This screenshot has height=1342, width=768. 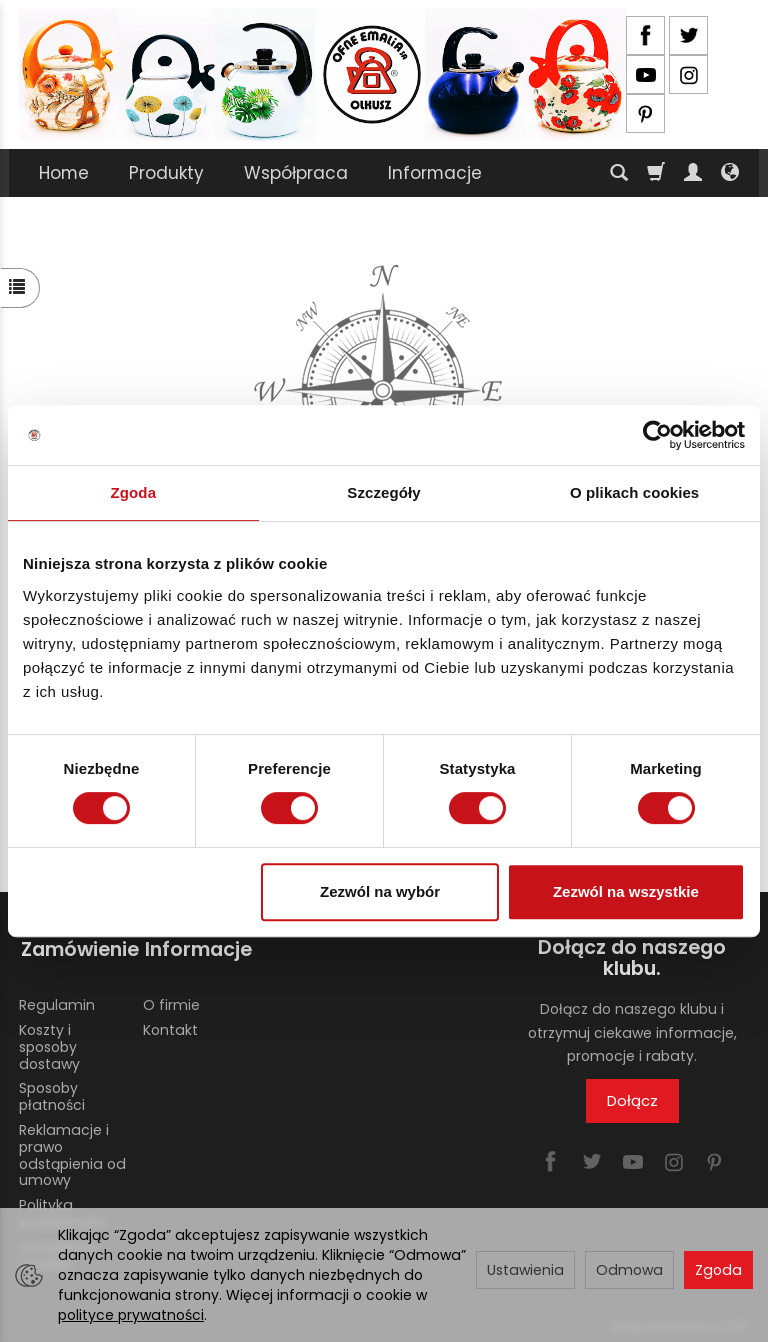 I want to click on [Cookiebot od Usercentrics - otwiera się w nowym oknie], so click(x=657, y=435).